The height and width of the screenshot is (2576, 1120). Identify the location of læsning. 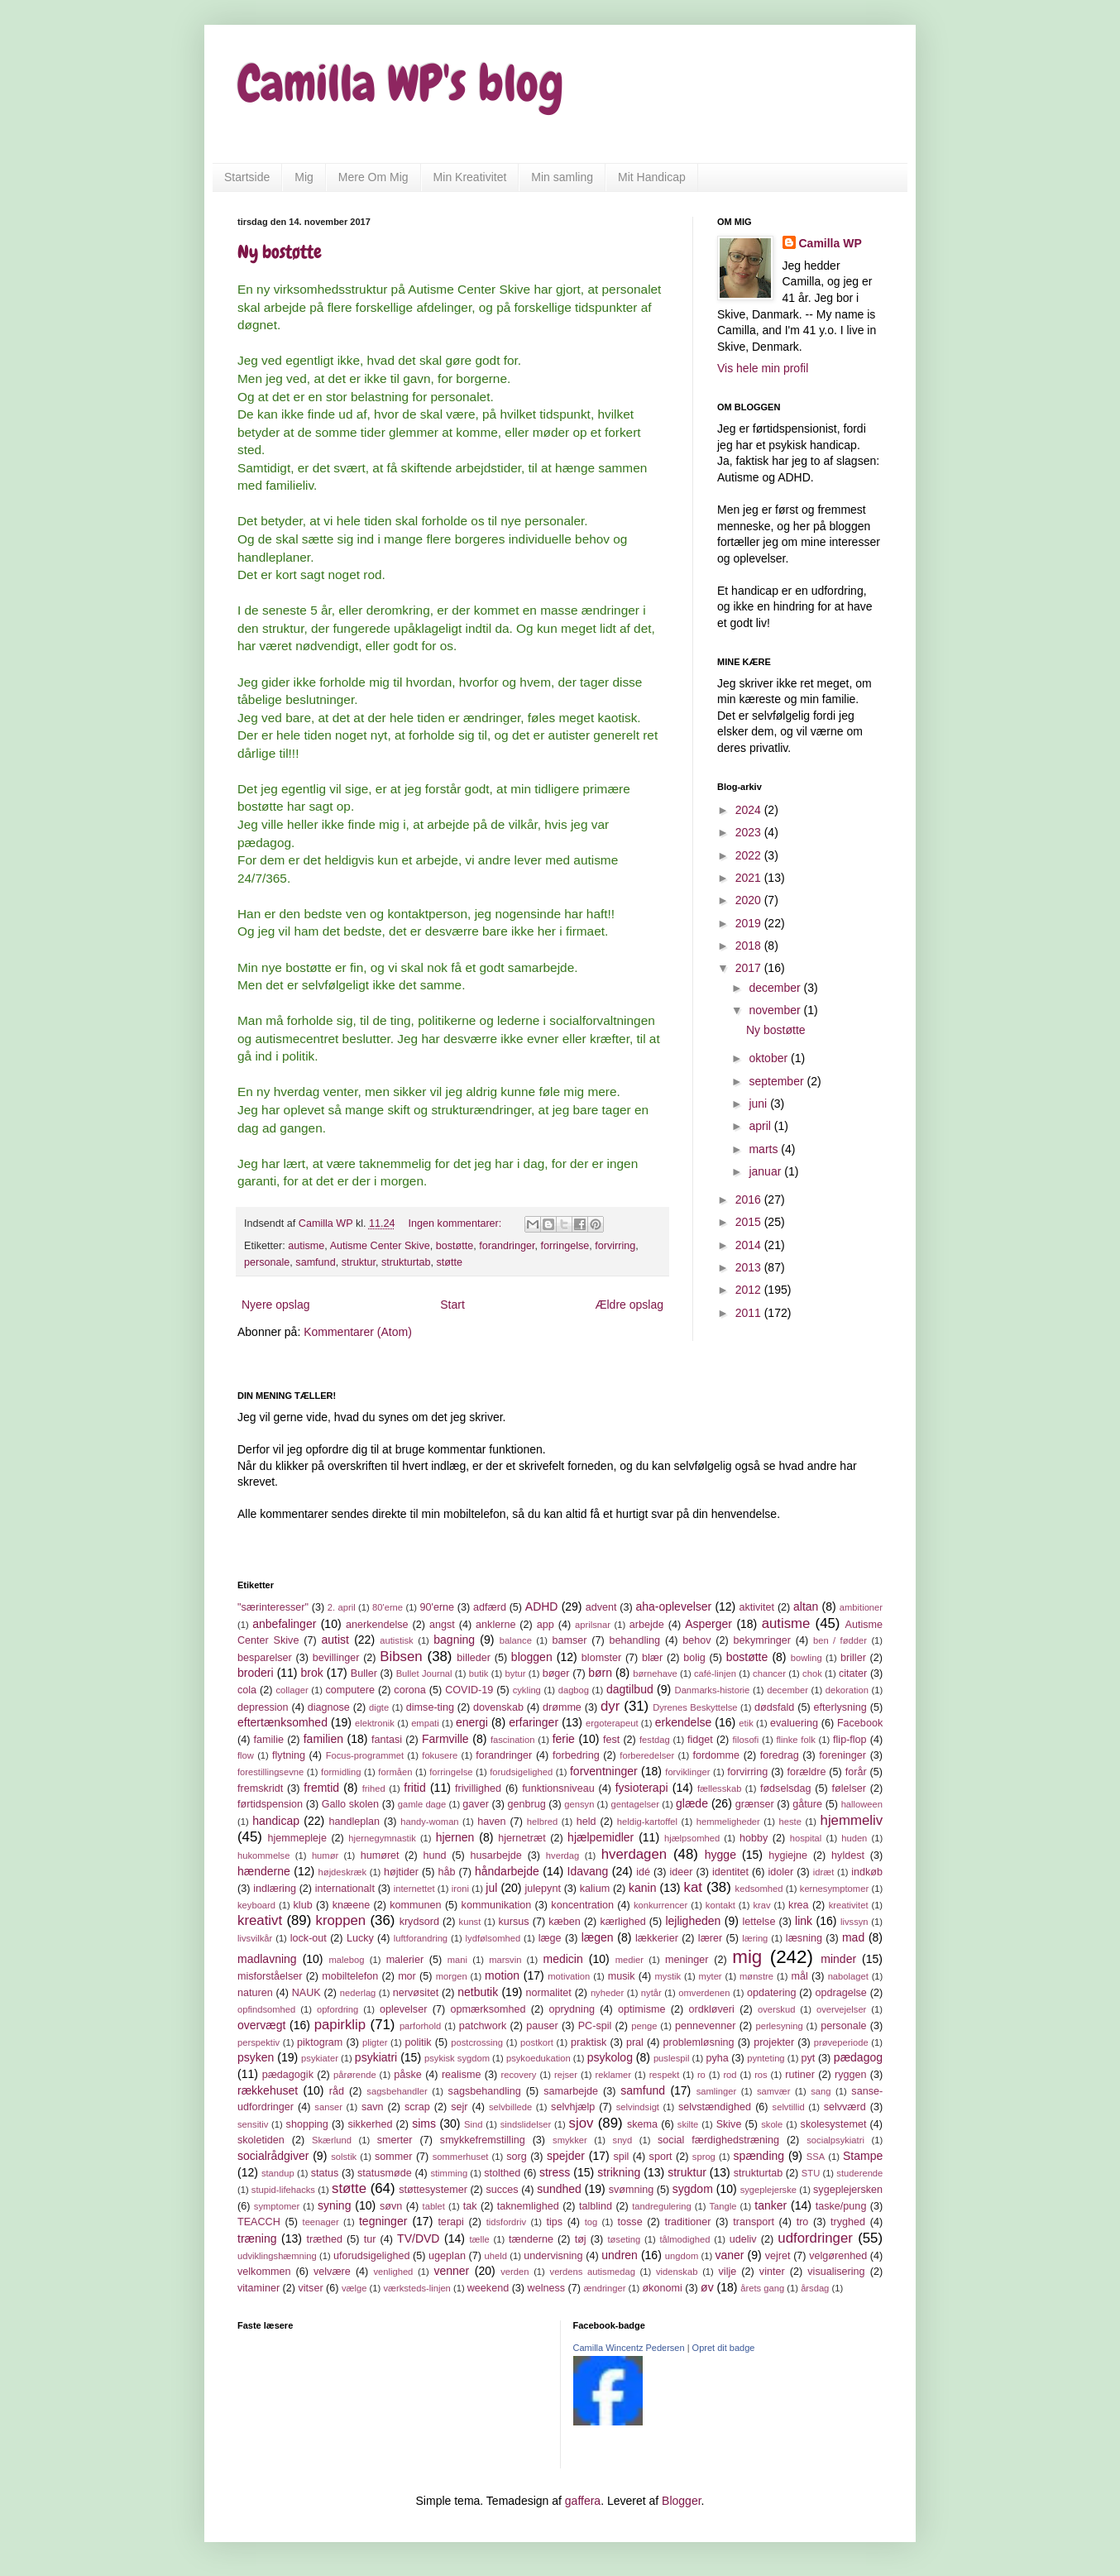
(804, 1938).